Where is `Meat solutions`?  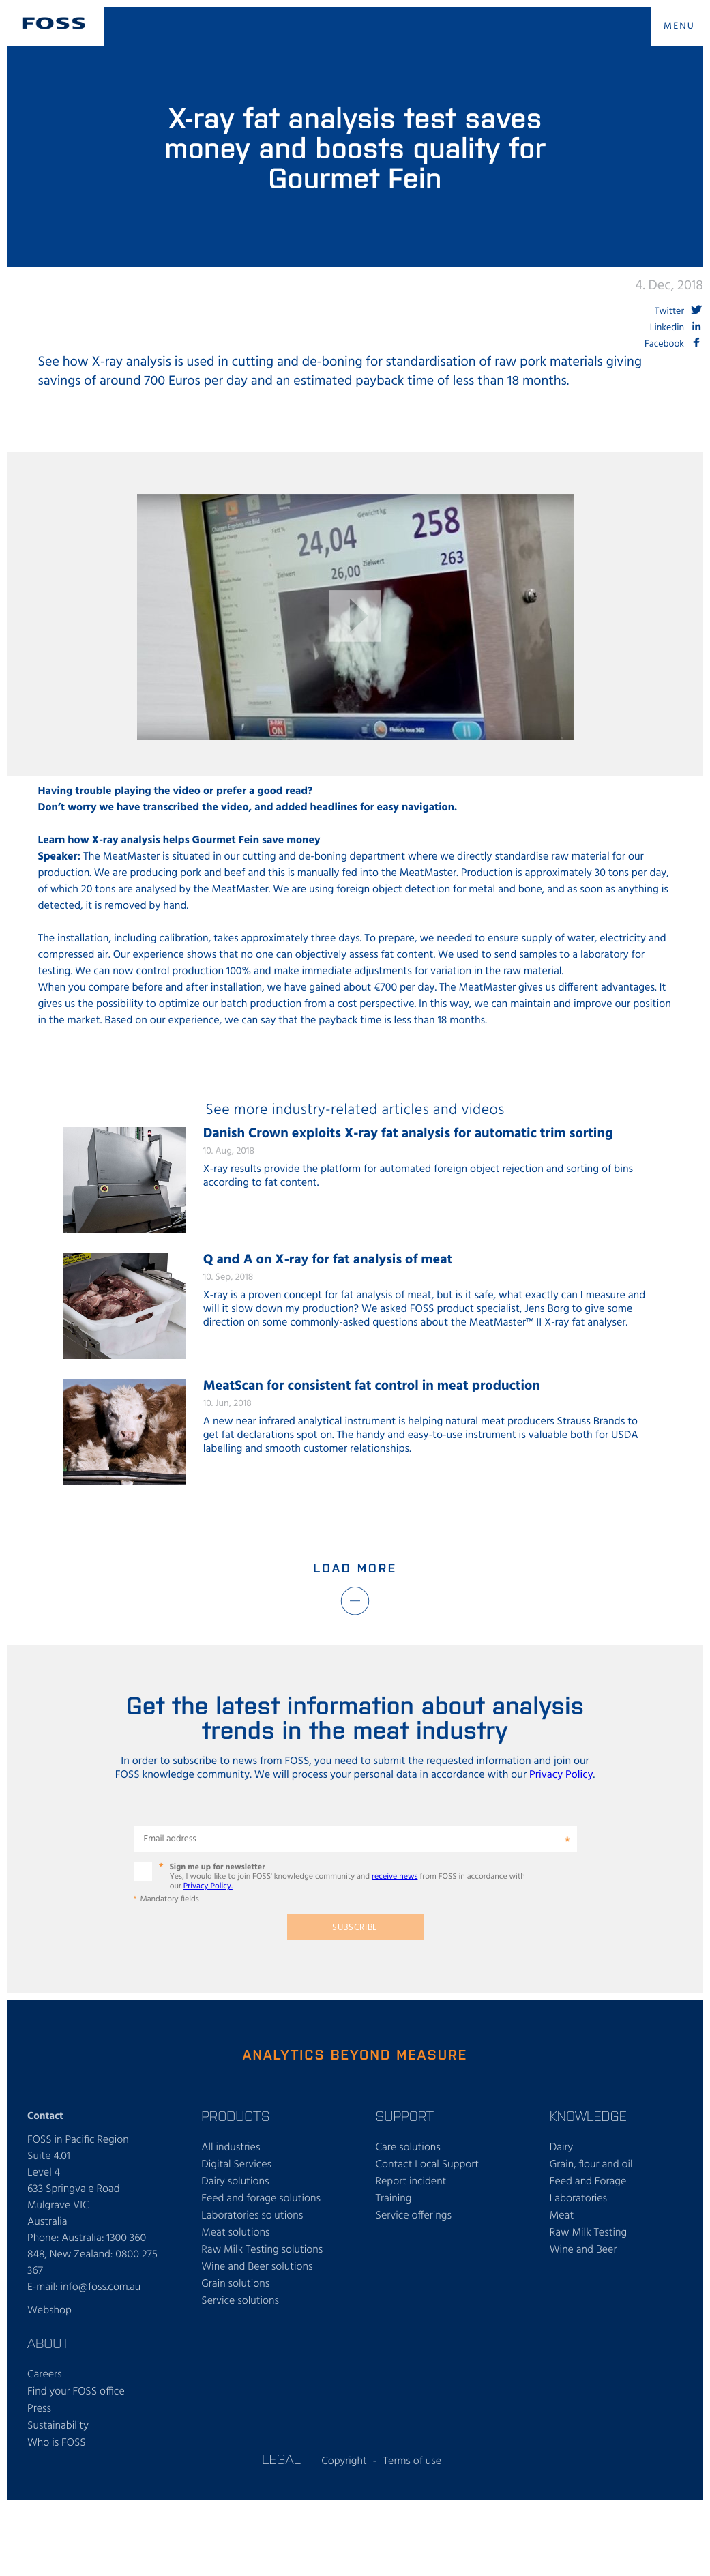
Meat solutions is located at coordinates (235, 2233).